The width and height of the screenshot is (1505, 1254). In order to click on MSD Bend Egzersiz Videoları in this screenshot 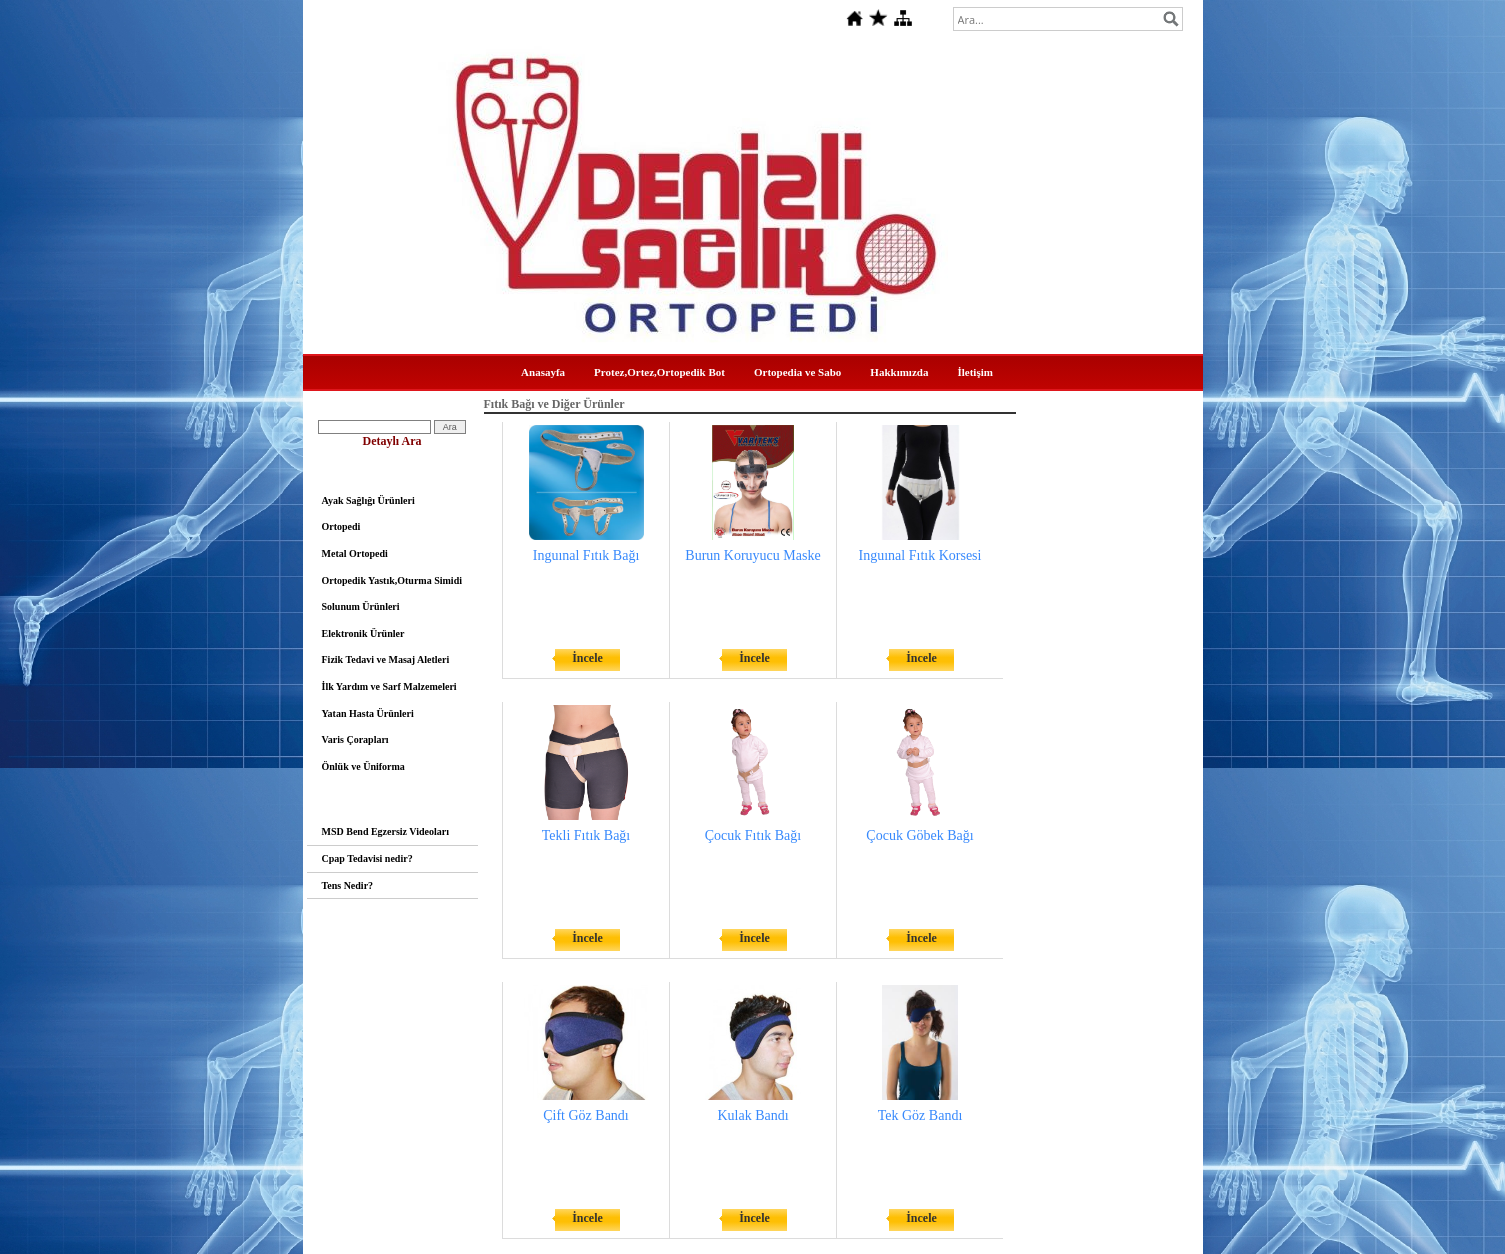, I will do `click(386, 831)`.